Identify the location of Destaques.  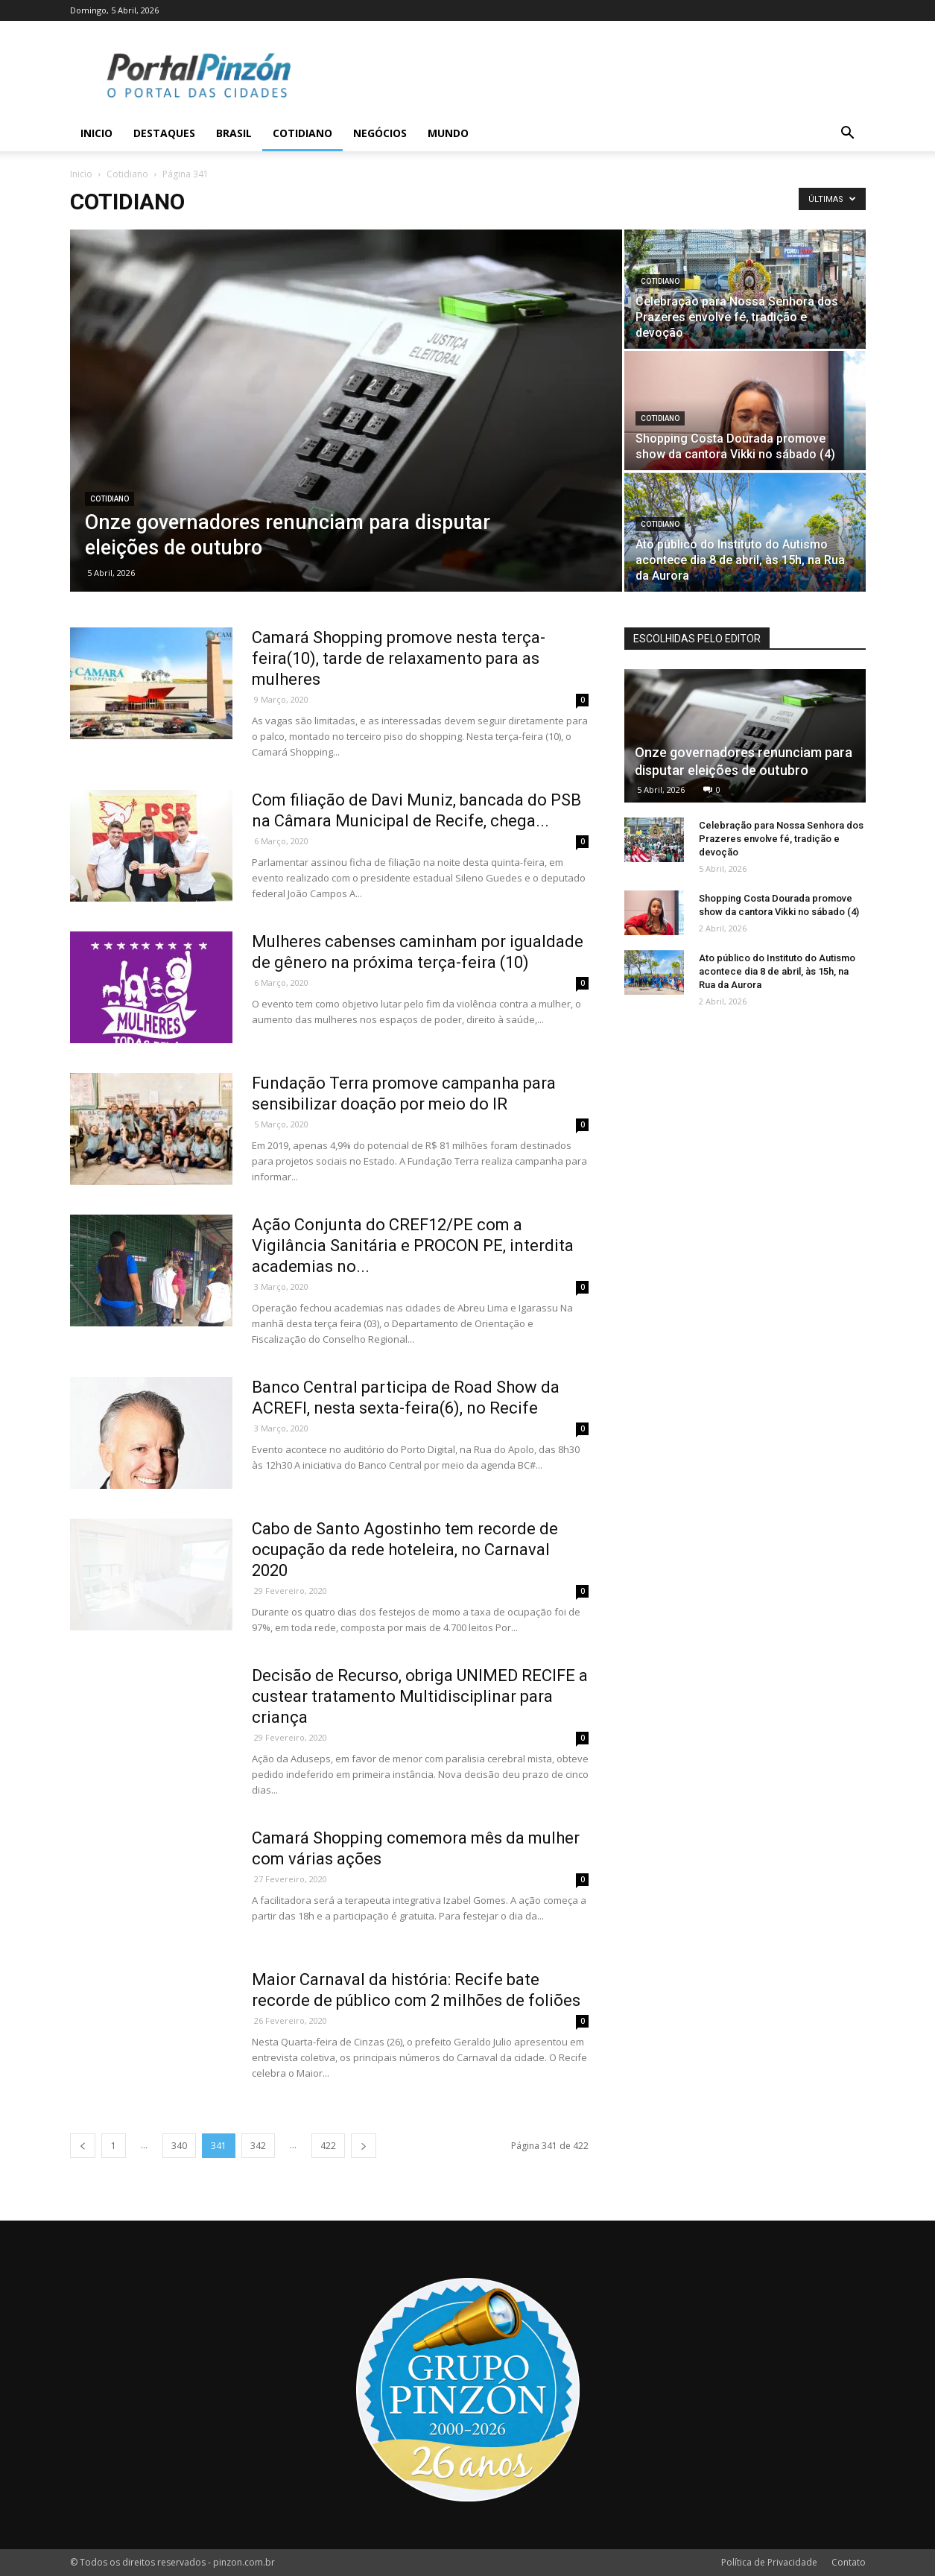
(164, 133).